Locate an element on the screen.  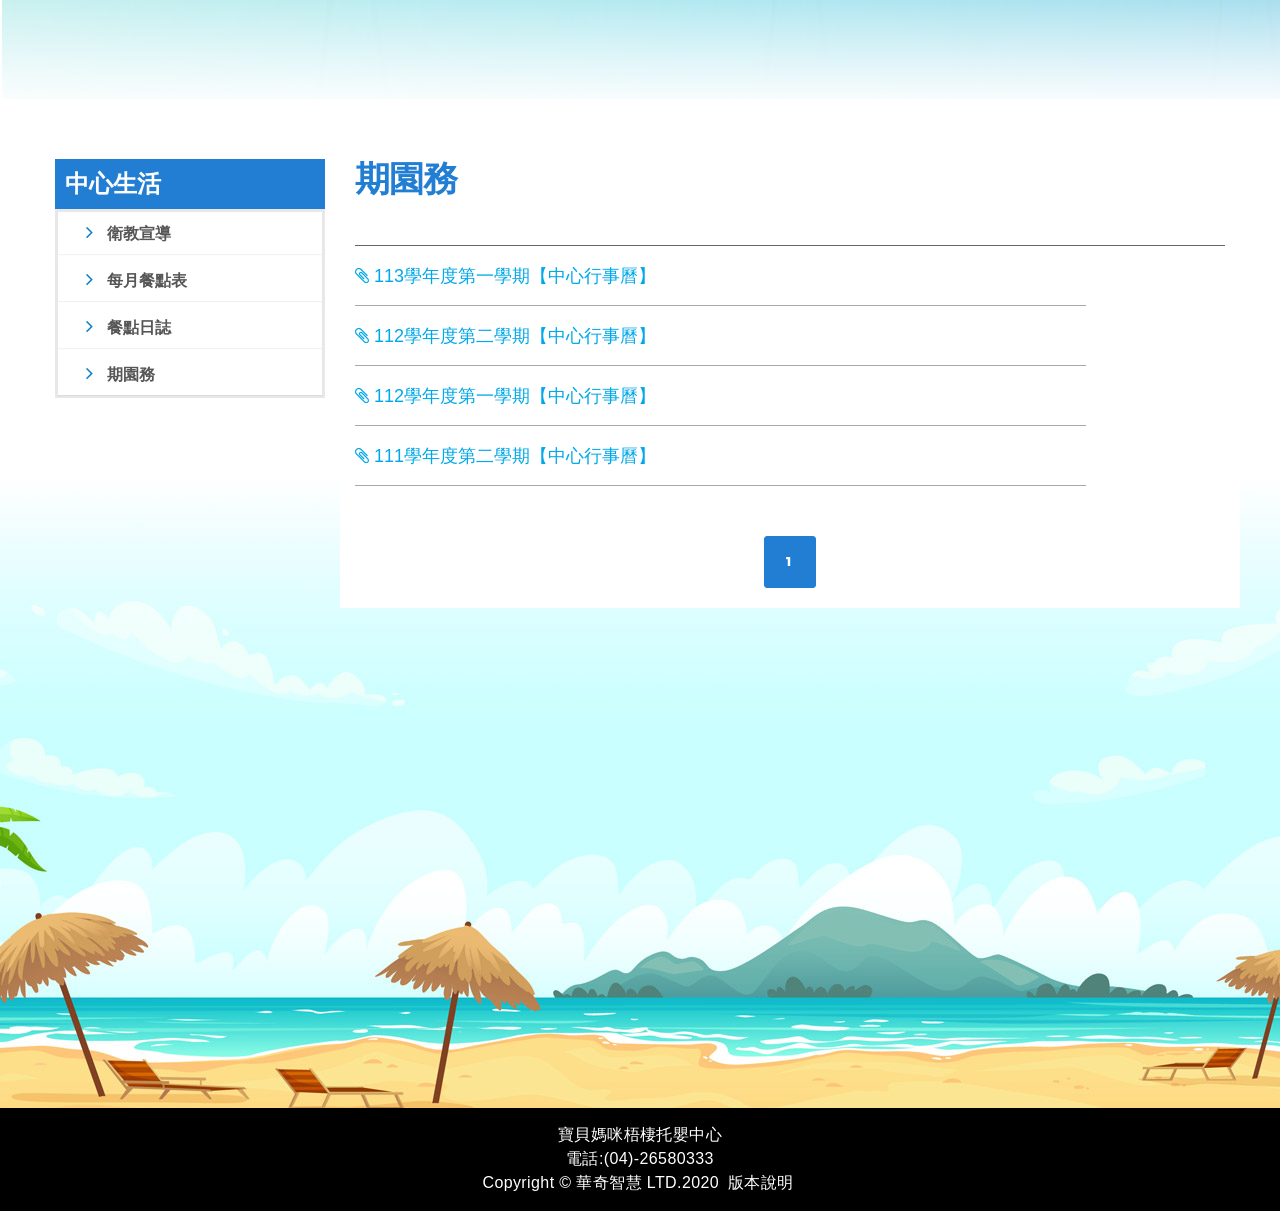
餐點日誌 is located at coordinates (125, 327).